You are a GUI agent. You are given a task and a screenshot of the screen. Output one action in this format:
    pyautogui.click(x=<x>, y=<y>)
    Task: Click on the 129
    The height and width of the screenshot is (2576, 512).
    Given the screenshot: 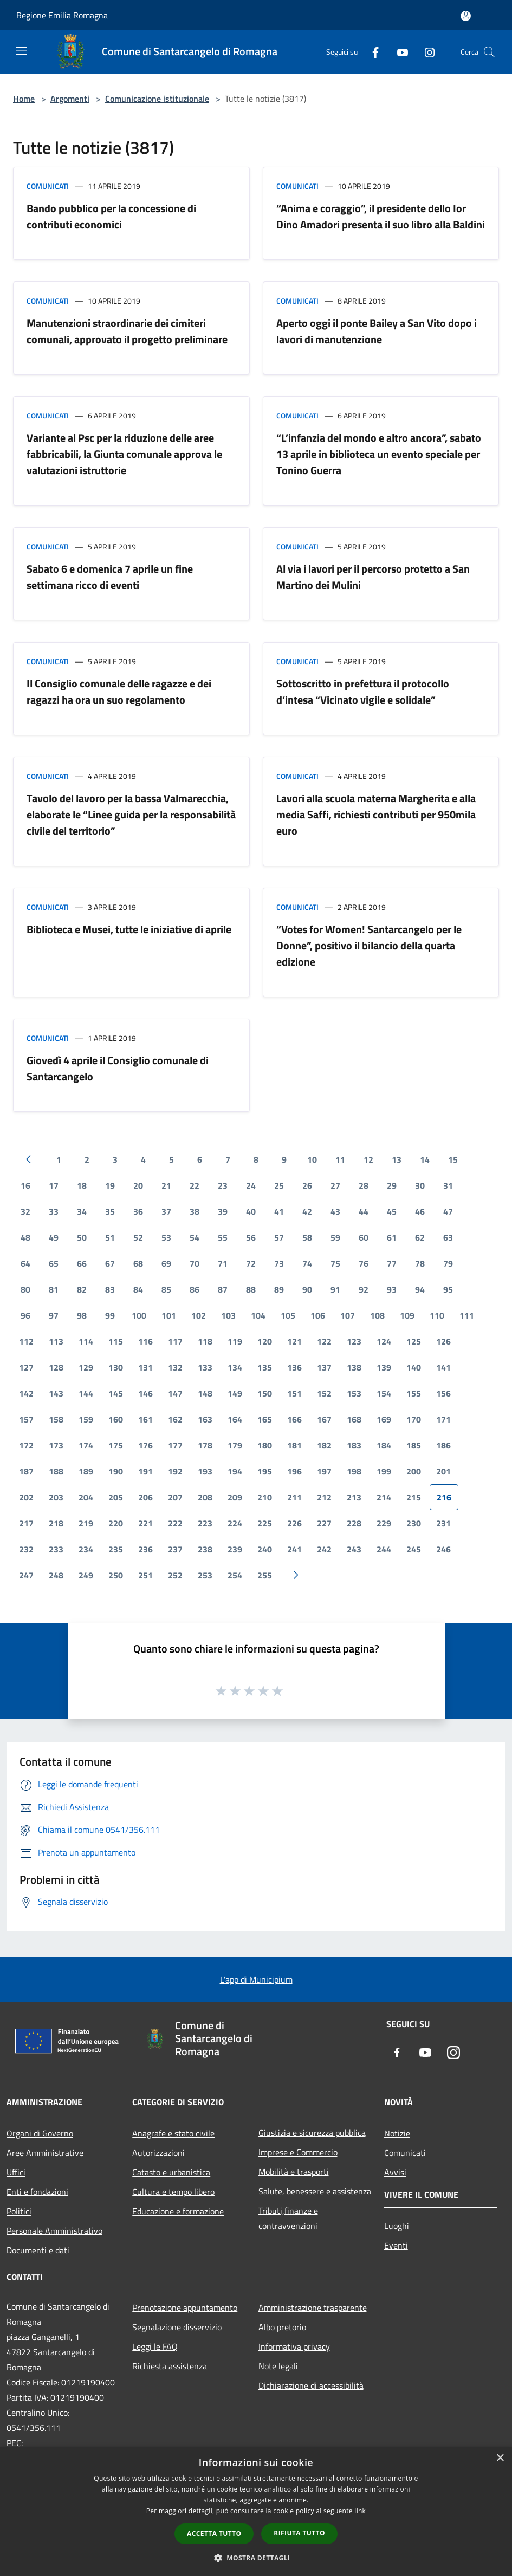 What is the action you would take?
    pyautogui.click(x=86, y=1367)
    